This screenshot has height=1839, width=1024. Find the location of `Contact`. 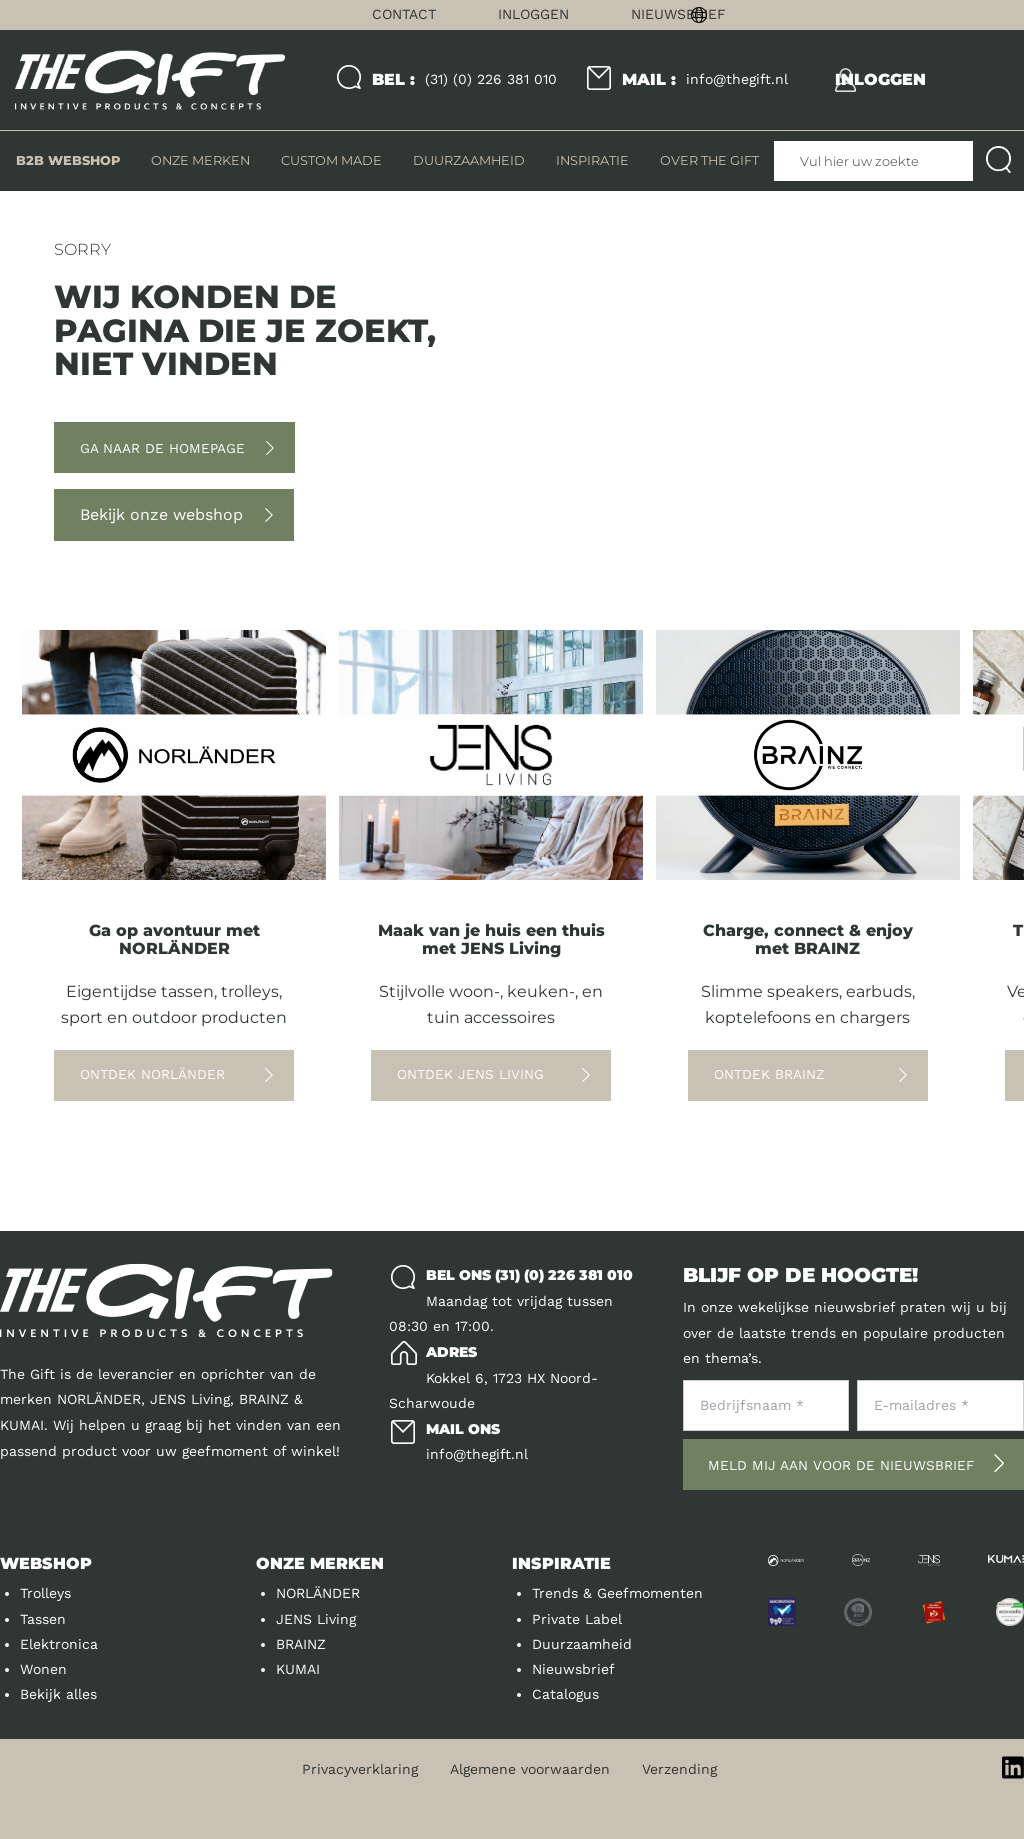

Contact is located at coordinates (404, 14).